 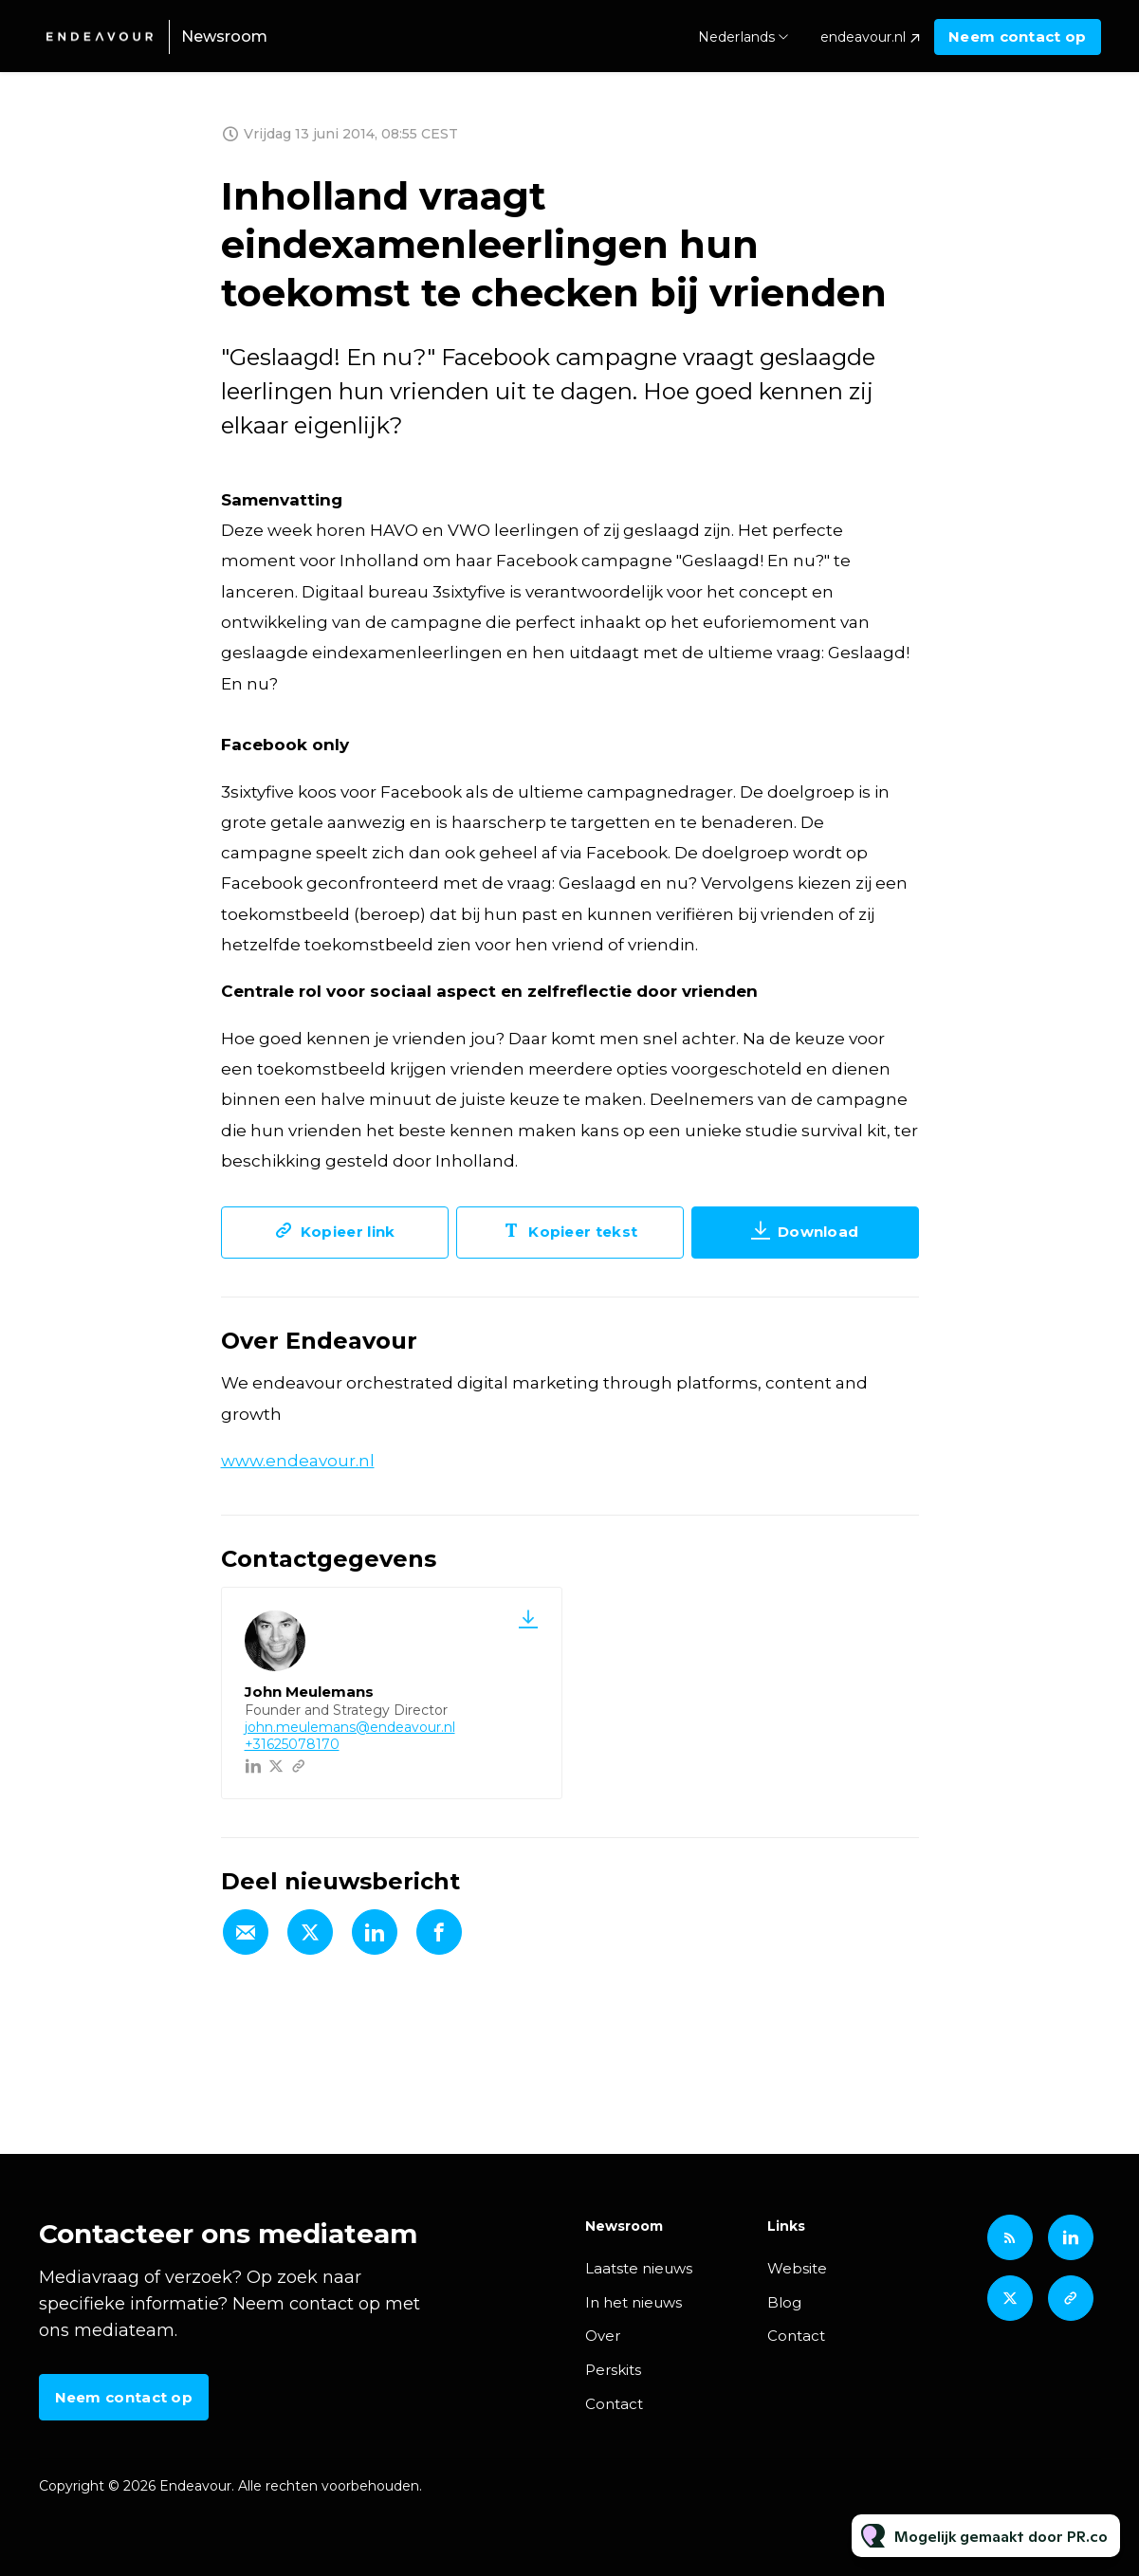 What do you see at coordinates (797, 2268) in the screenshot?
I see `Website` at bounding box center [797, 2268].